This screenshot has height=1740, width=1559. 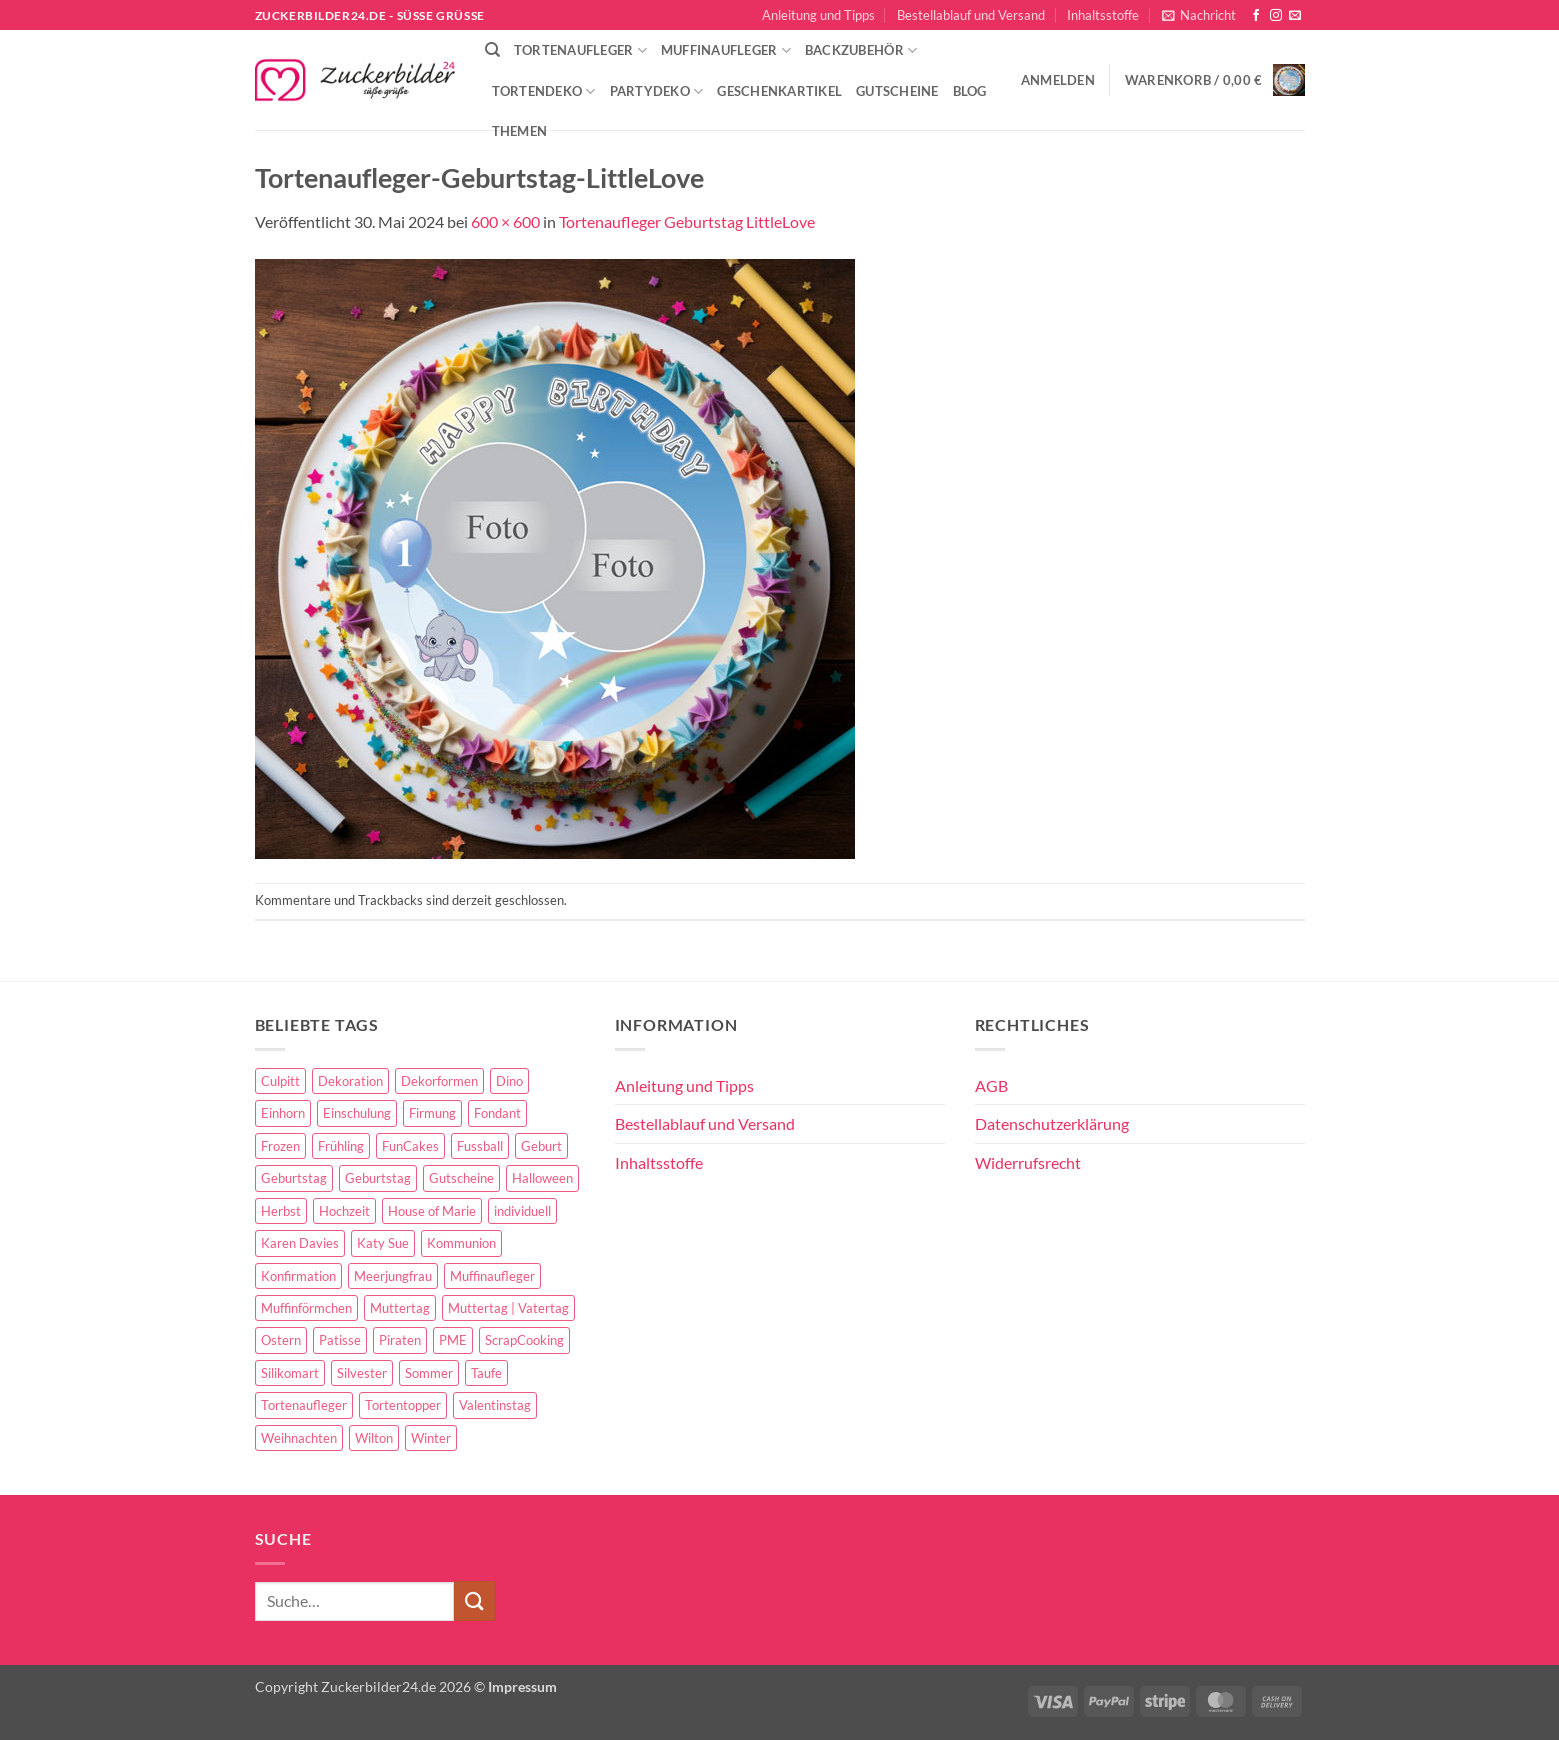 I want to click on Taufe [Taufe (97 Einträge)], so click(x=486, y=1373).